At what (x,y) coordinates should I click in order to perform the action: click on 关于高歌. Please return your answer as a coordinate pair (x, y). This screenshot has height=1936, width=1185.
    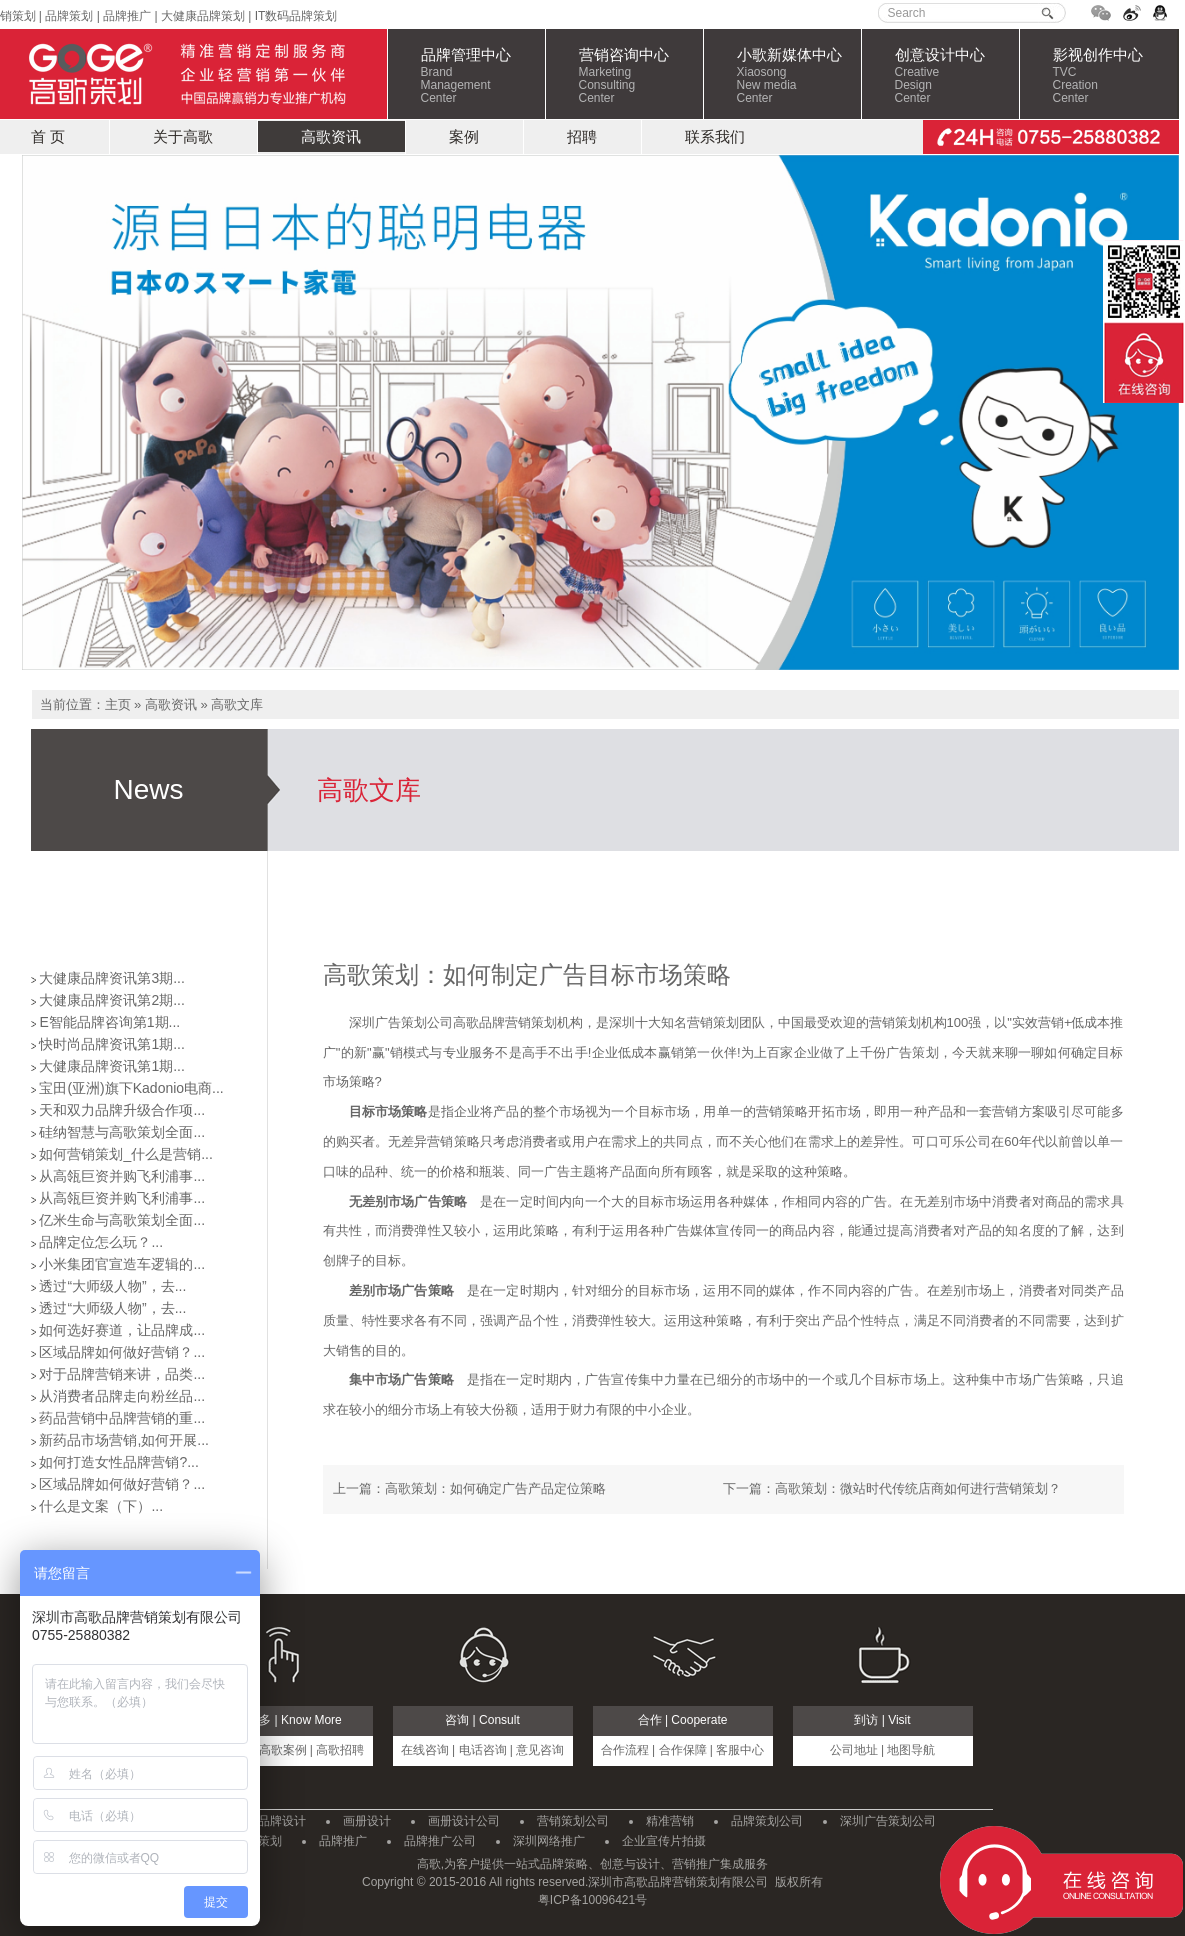
    Looking at the image, I should click on (183, 136).